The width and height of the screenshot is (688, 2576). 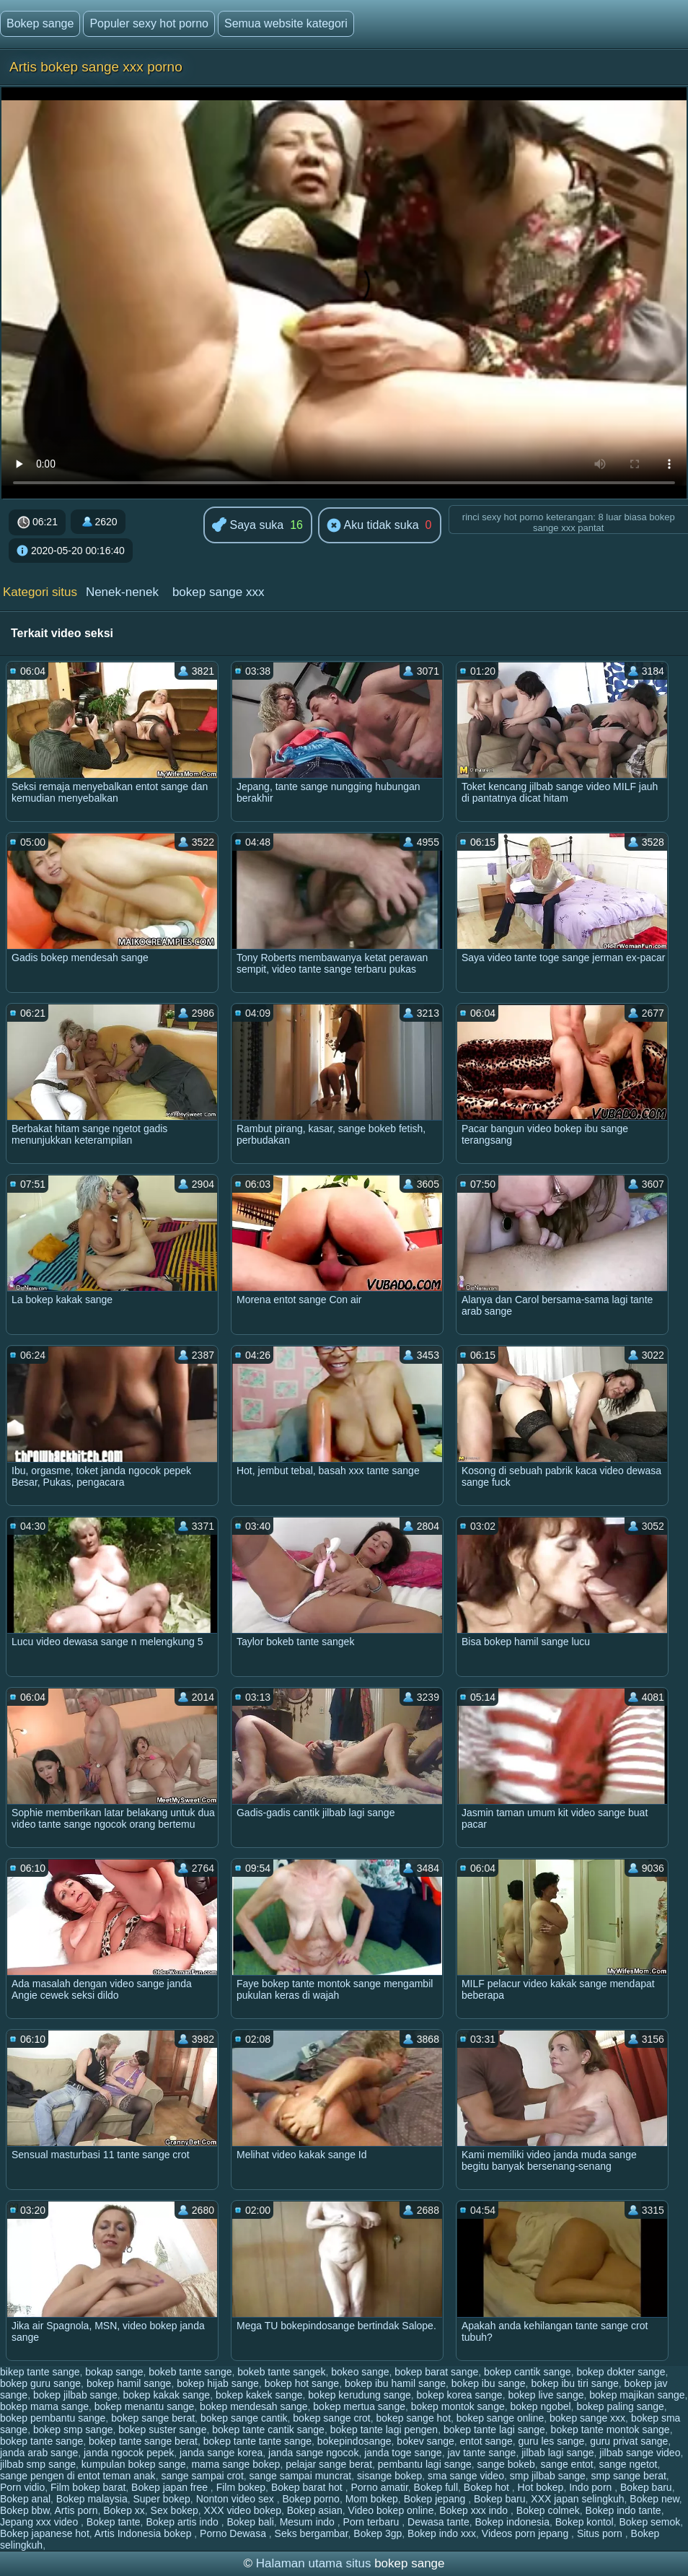 I want to click on Bokep hot, so click(x=488, y=2487).